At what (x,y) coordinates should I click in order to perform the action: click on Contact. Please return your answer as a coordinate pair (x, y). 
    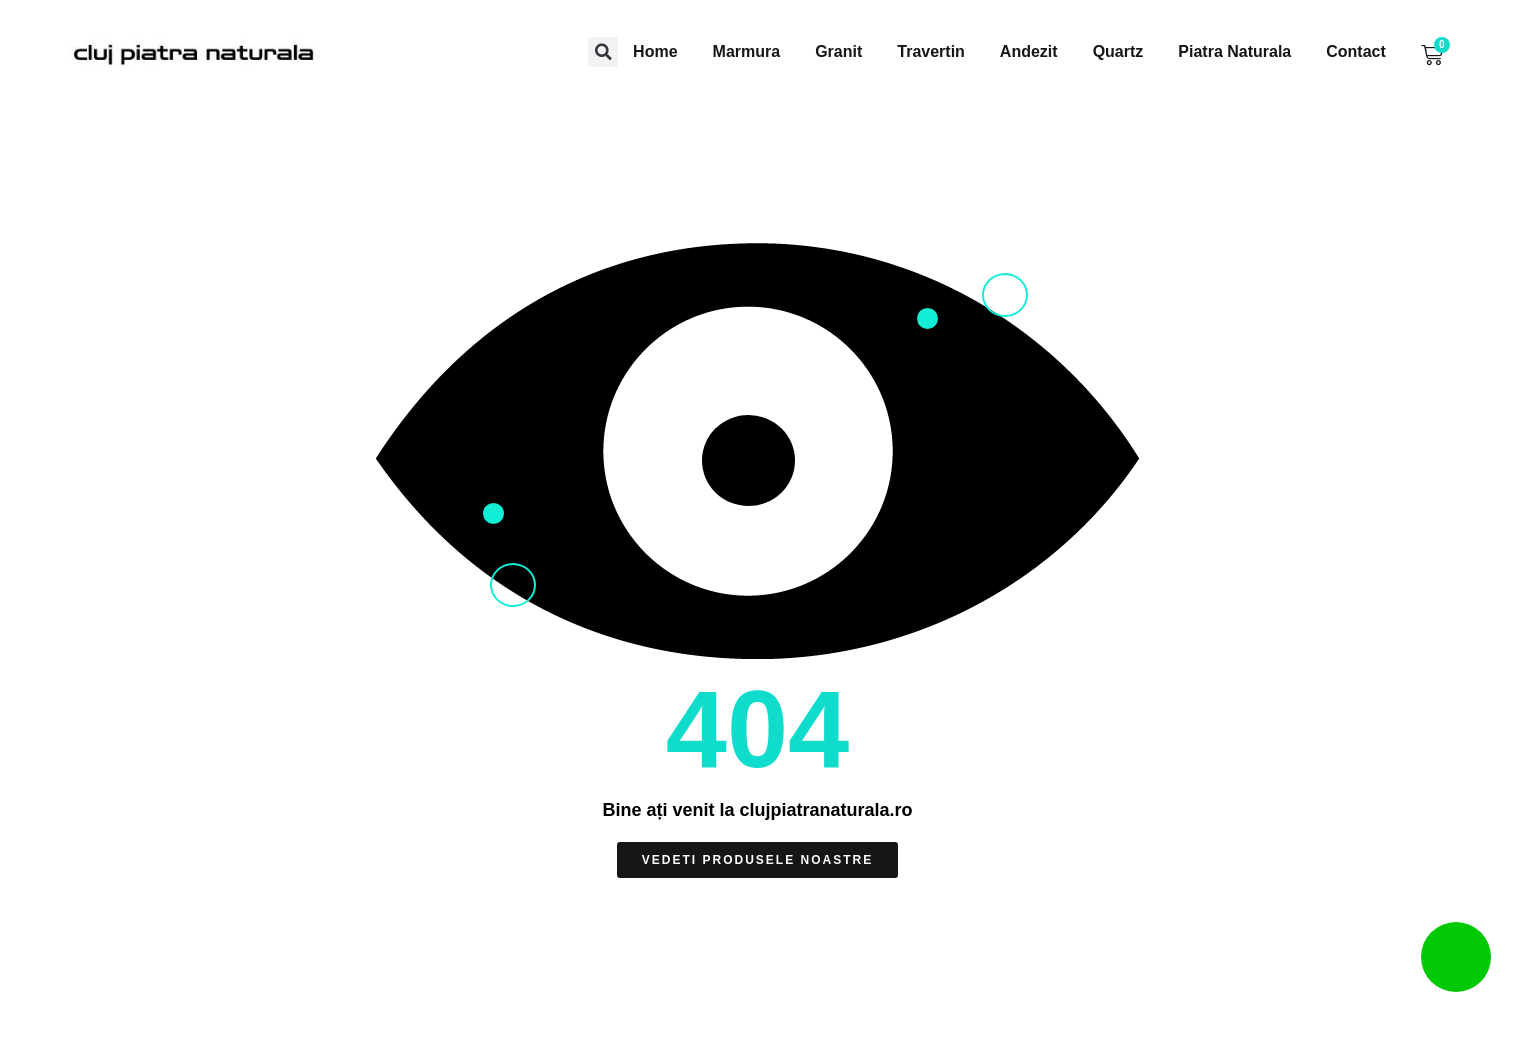
    Looking at the image, I should click on (1356, 51).